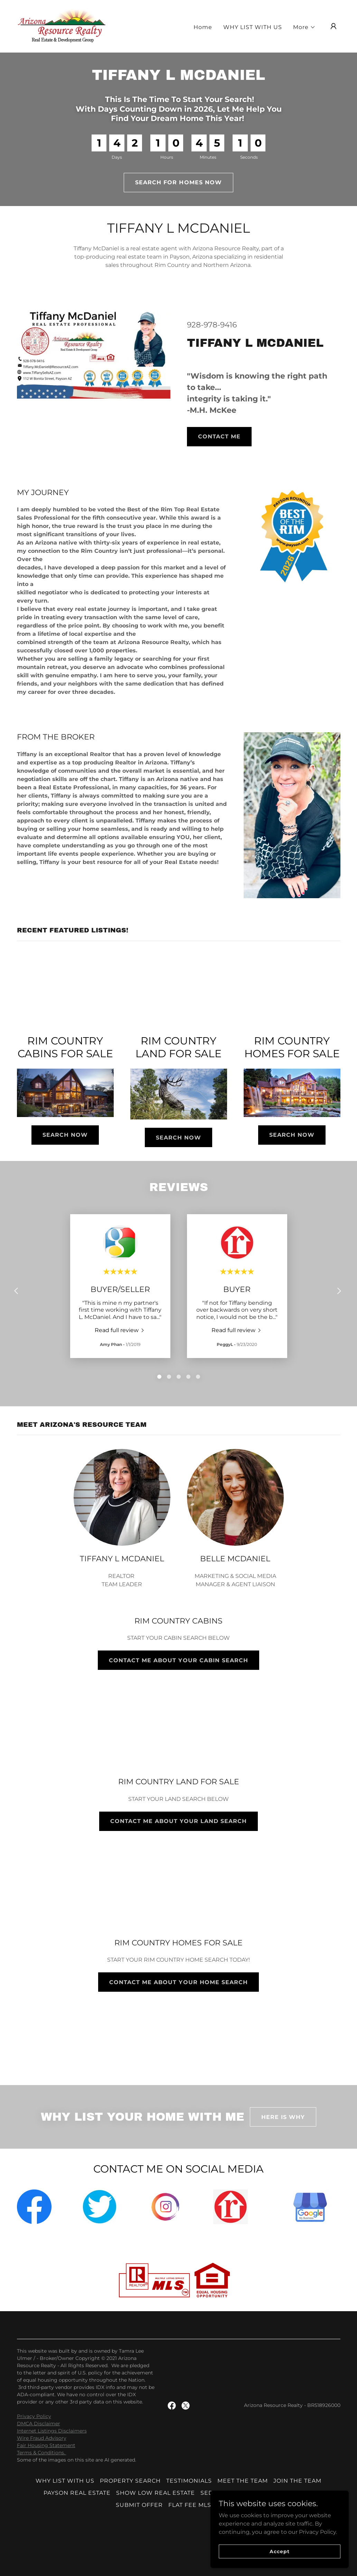 Image resolution: width=357 pixels, height=2576 pixels. I want to click on PAYSON REAL ESTATE [link], so click(77, 2493).